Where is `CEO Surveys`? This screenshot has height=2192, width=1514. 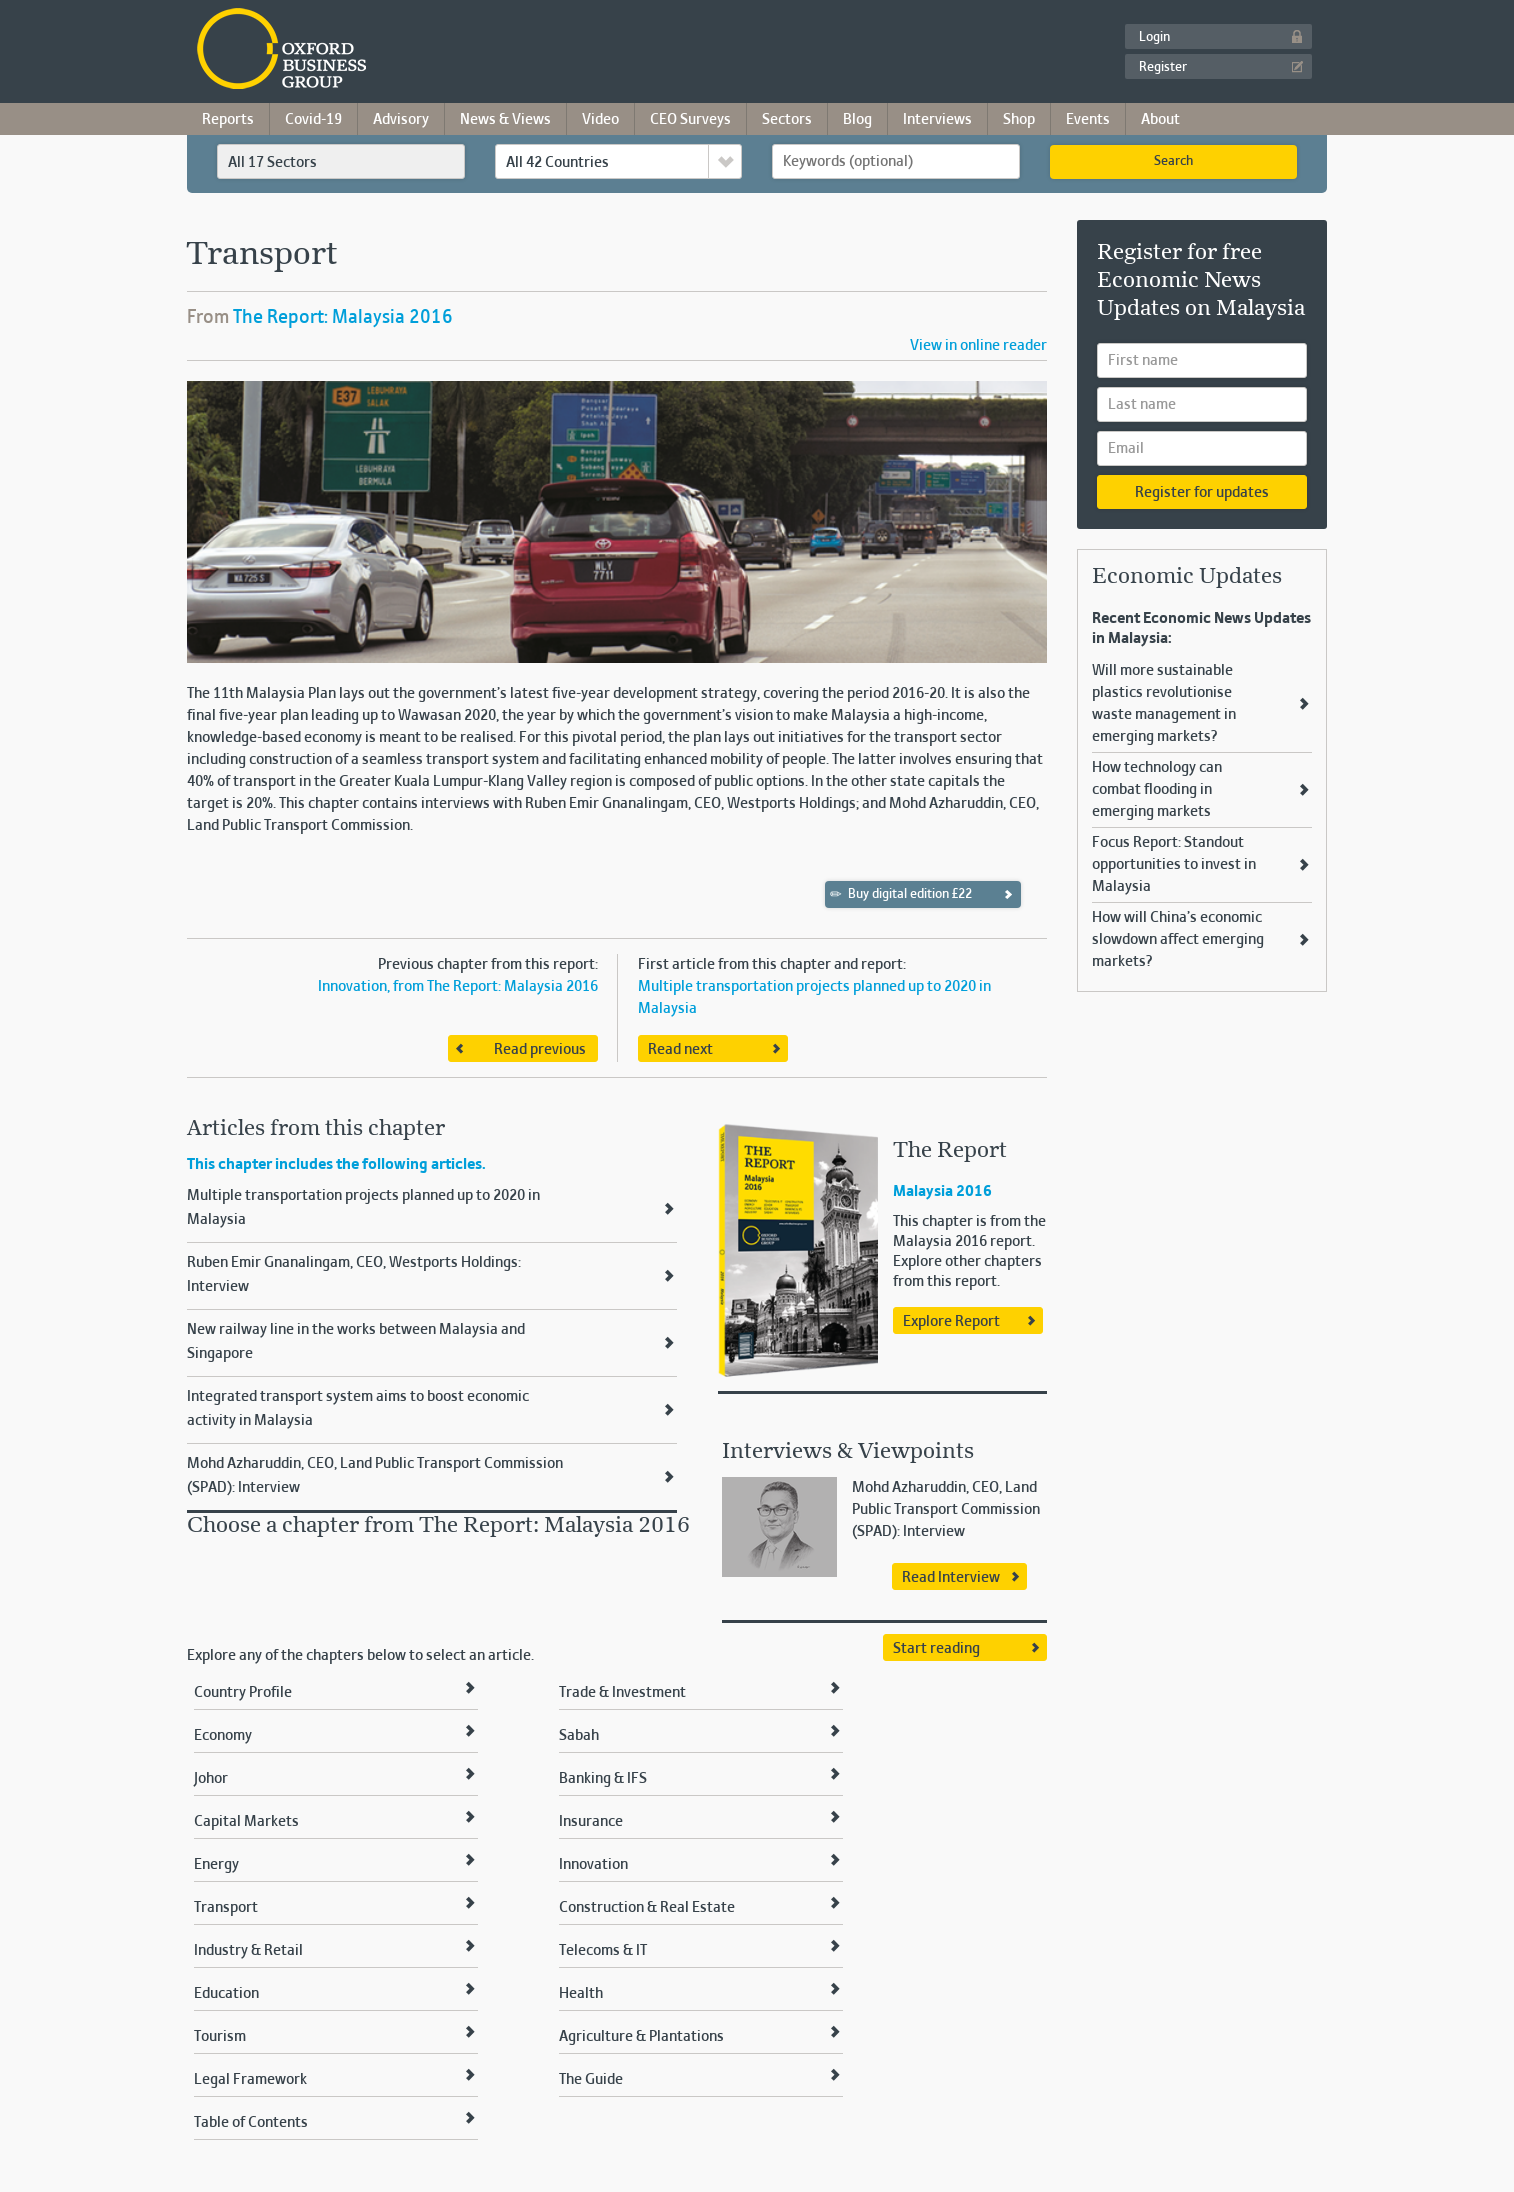 CEO Surveys is located at coordinates (690, 120).